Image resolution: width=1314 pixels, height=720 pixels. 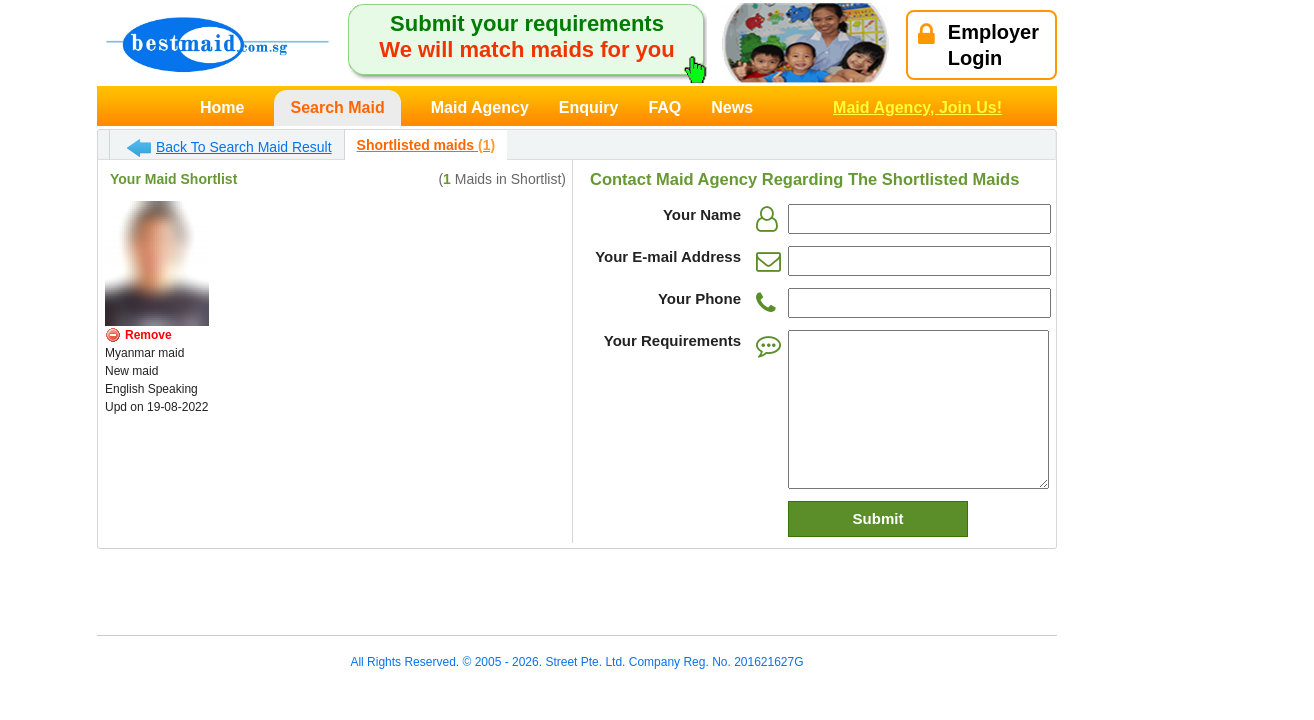 I want to click on Remove, so click(x=148, y=335).